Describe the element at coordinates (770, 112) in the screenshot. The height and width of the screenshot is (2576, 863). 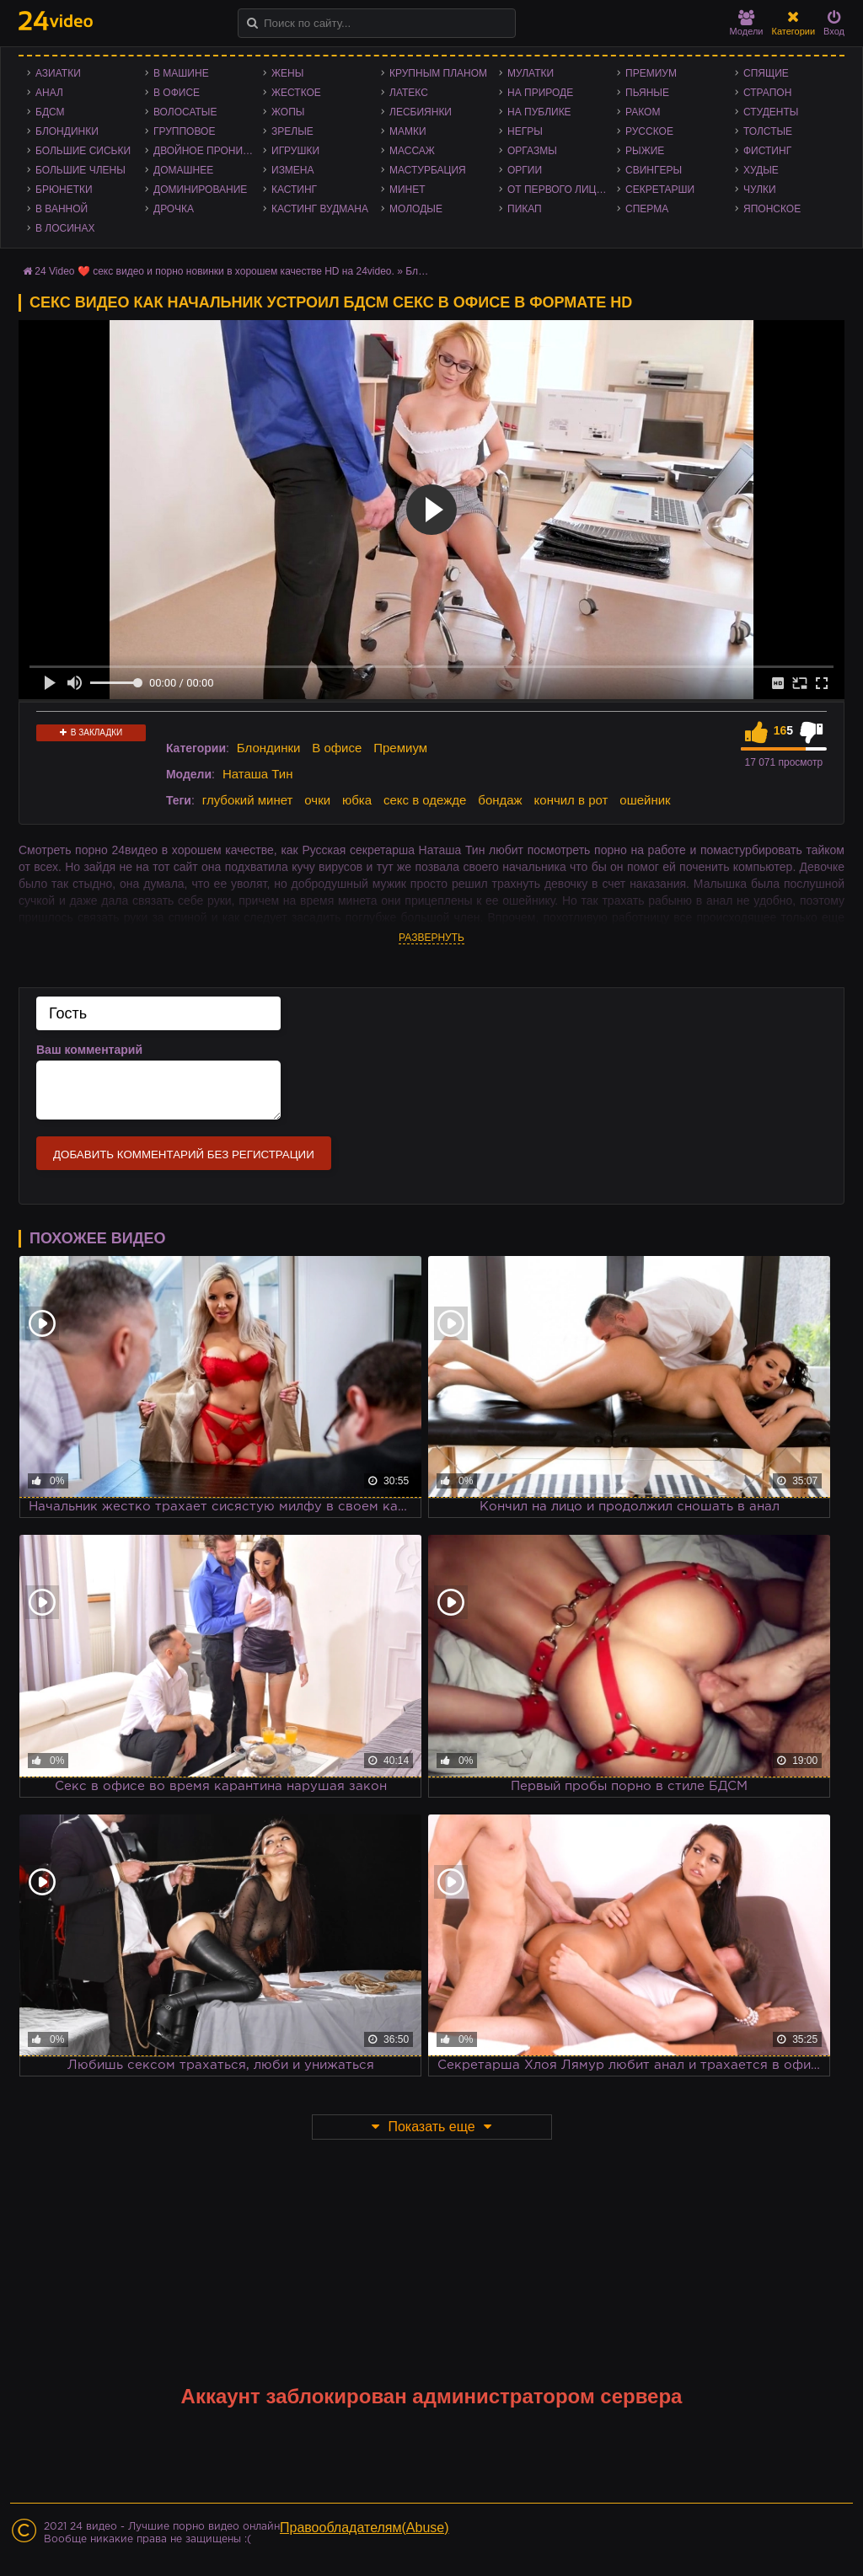
I see `Студенты` at that location.